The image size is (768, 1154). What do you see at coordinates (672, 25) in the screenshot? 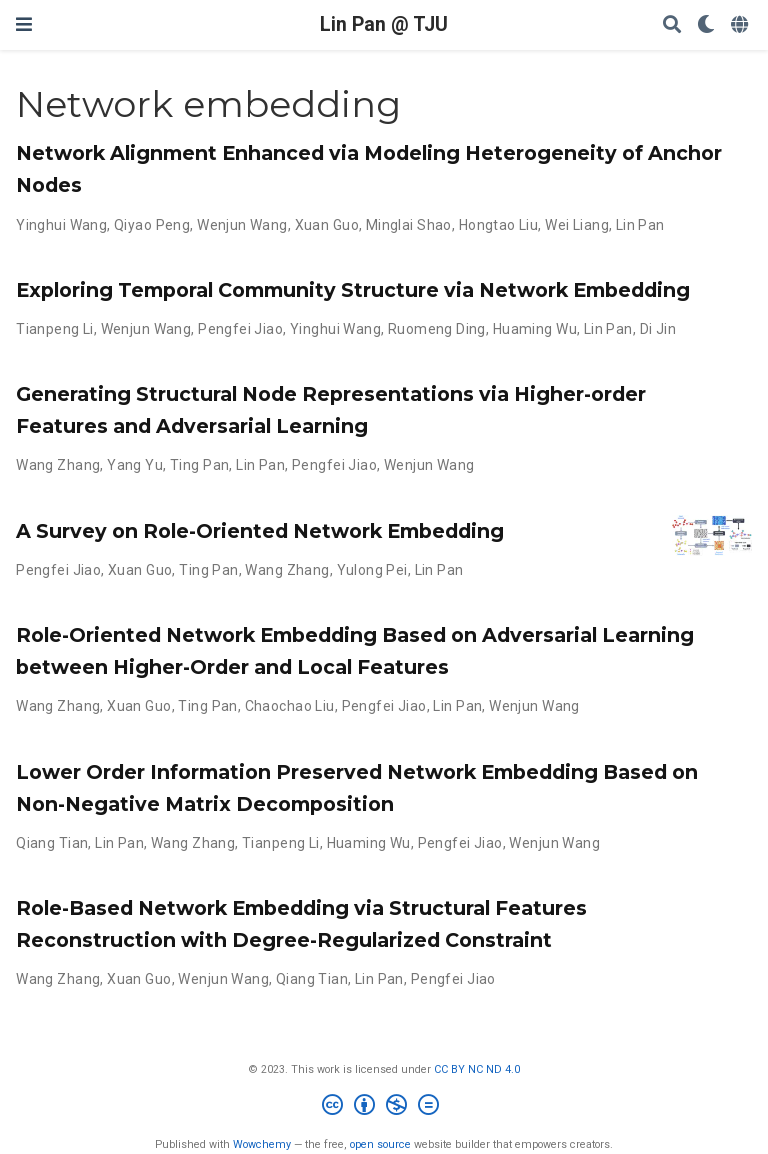
I see `[Search]` at bounding box center [672, 25].